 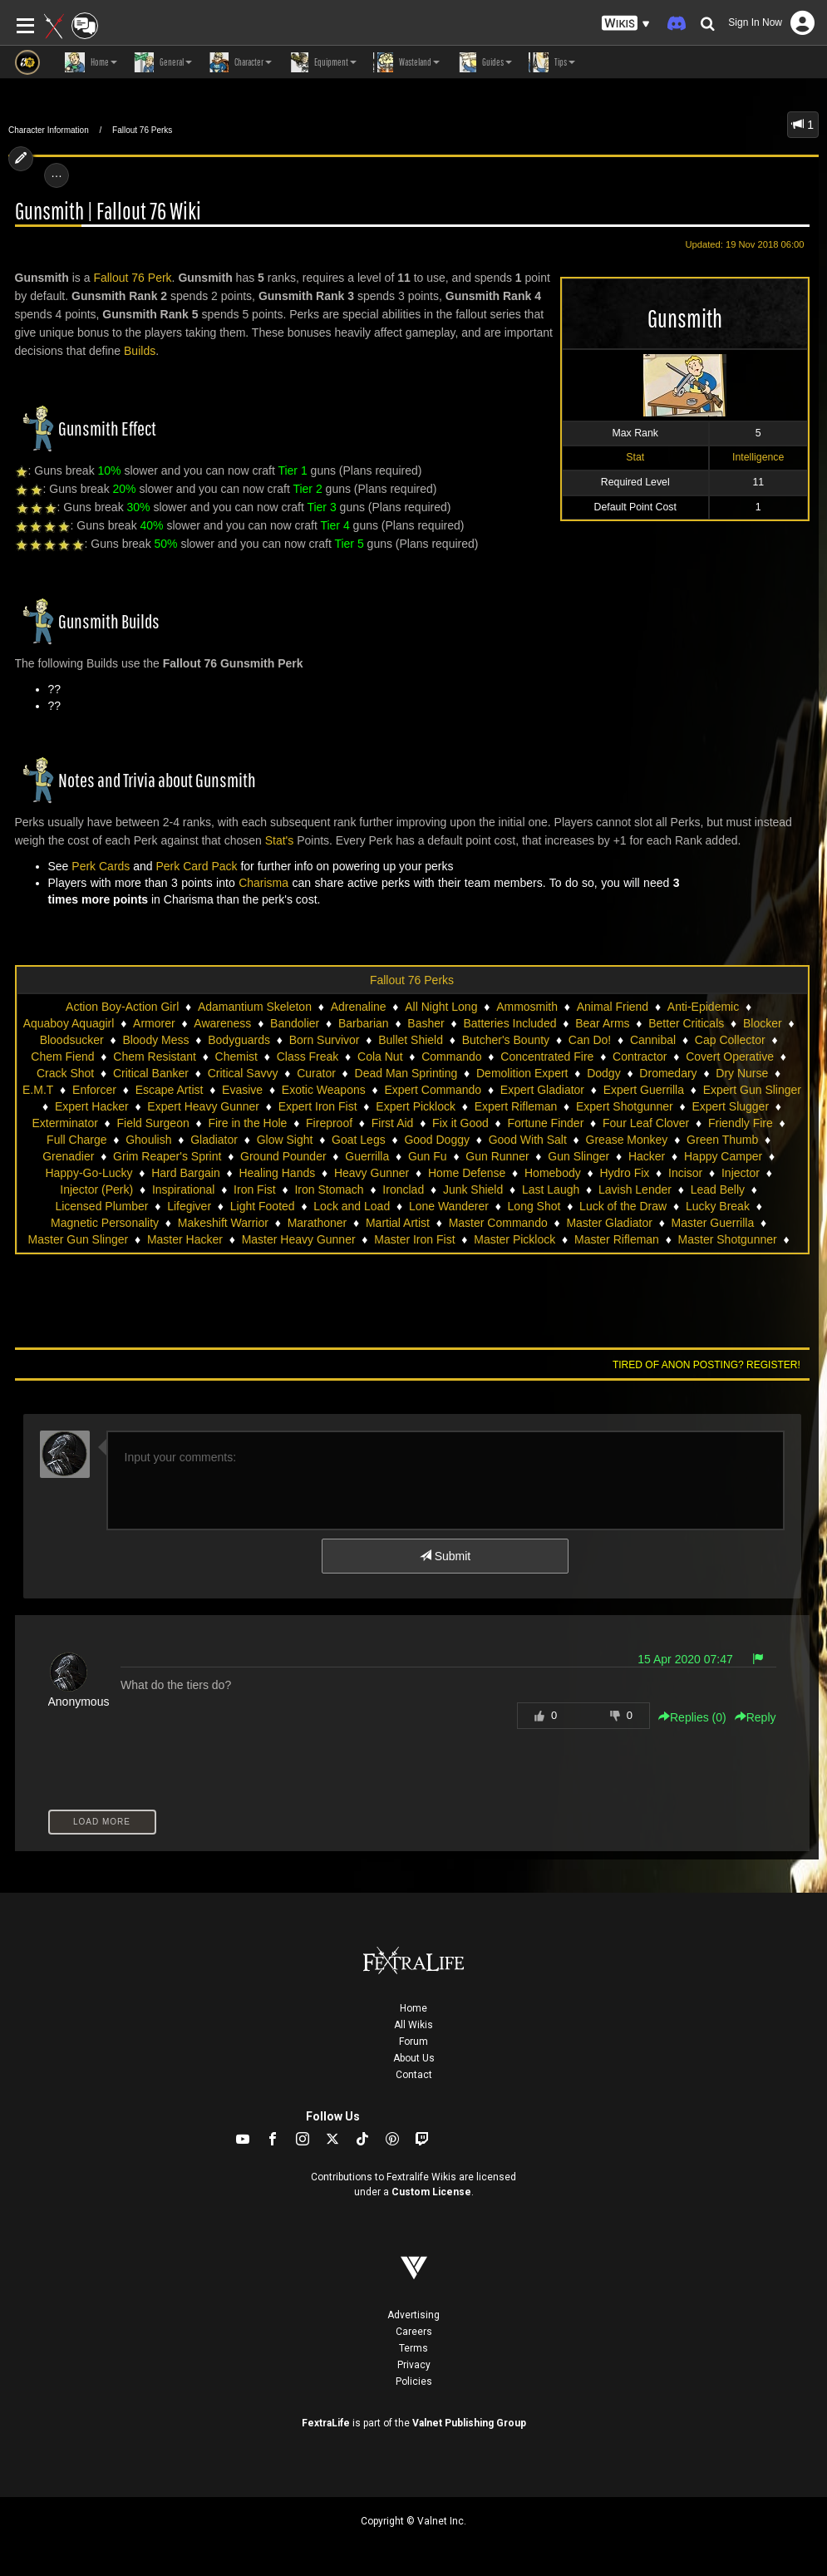 I want to click on Hydro Fix, so click(x=624, y=1173).